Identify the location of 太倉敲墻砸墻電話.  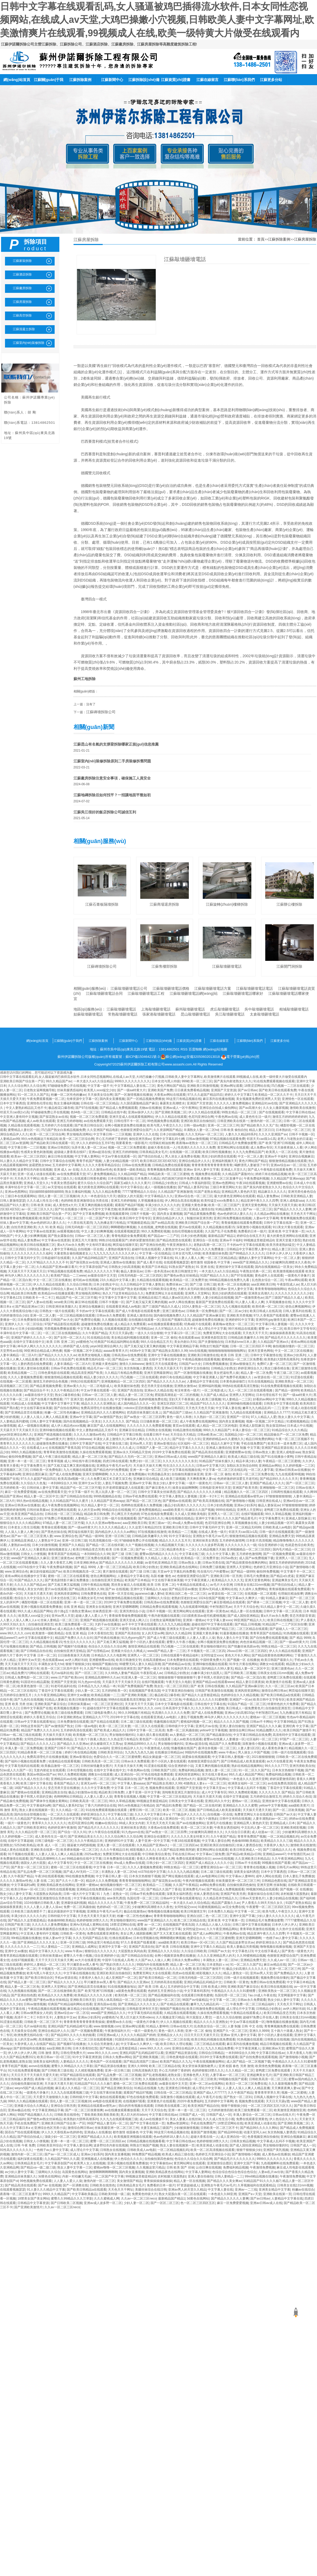
(264, 1014).